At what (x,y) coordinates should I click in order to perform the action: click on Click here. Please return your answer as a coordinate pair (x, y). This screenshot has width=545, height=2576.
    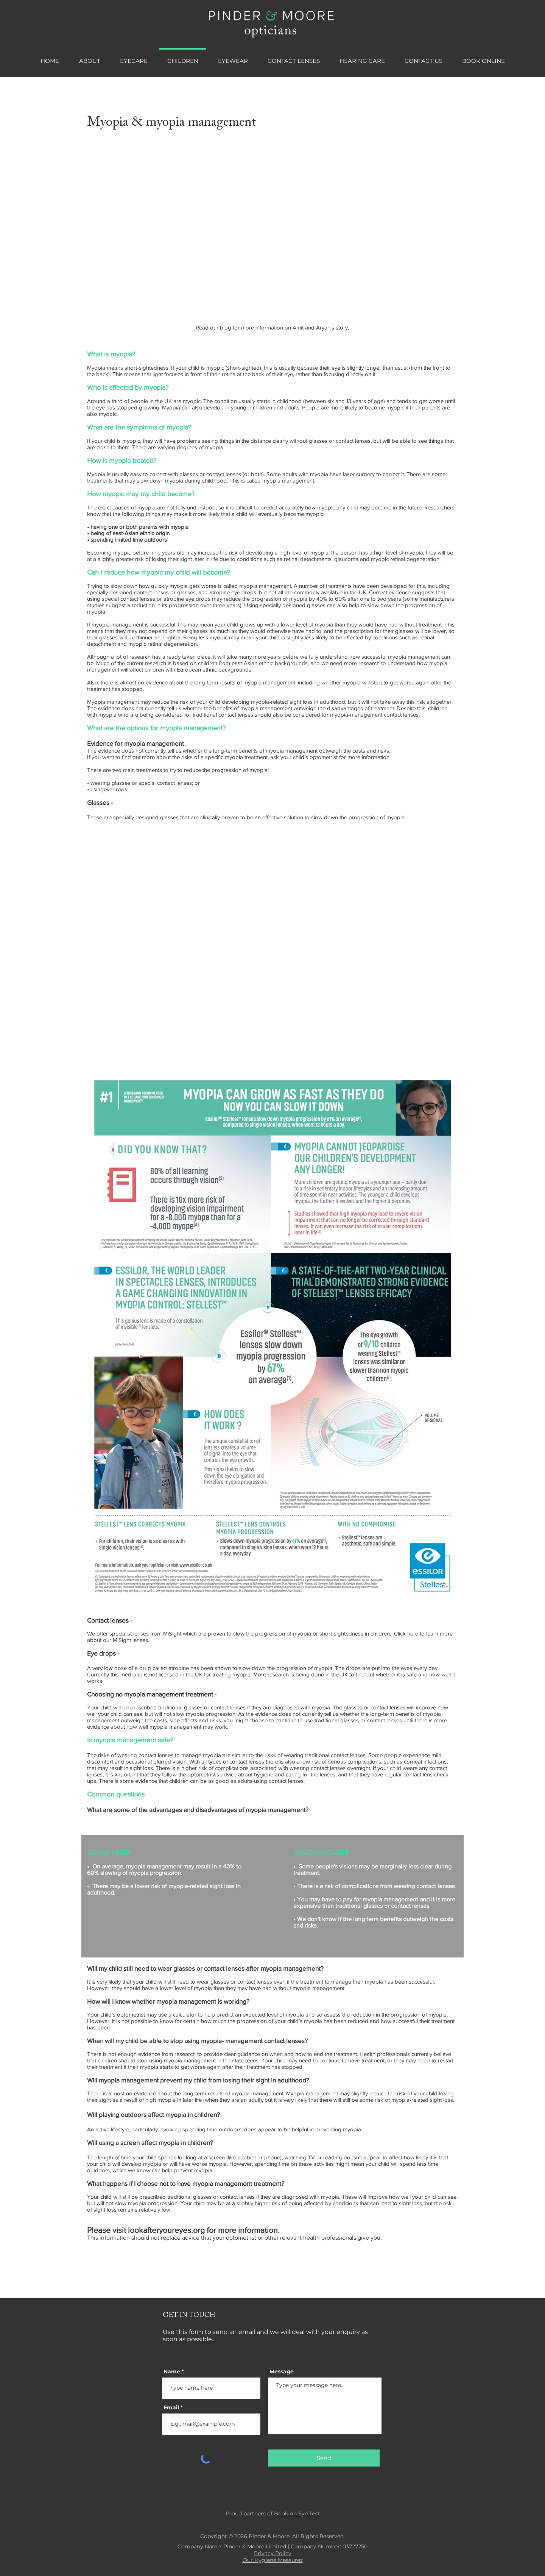
    Looking at the image, I should click on (406, 1633).